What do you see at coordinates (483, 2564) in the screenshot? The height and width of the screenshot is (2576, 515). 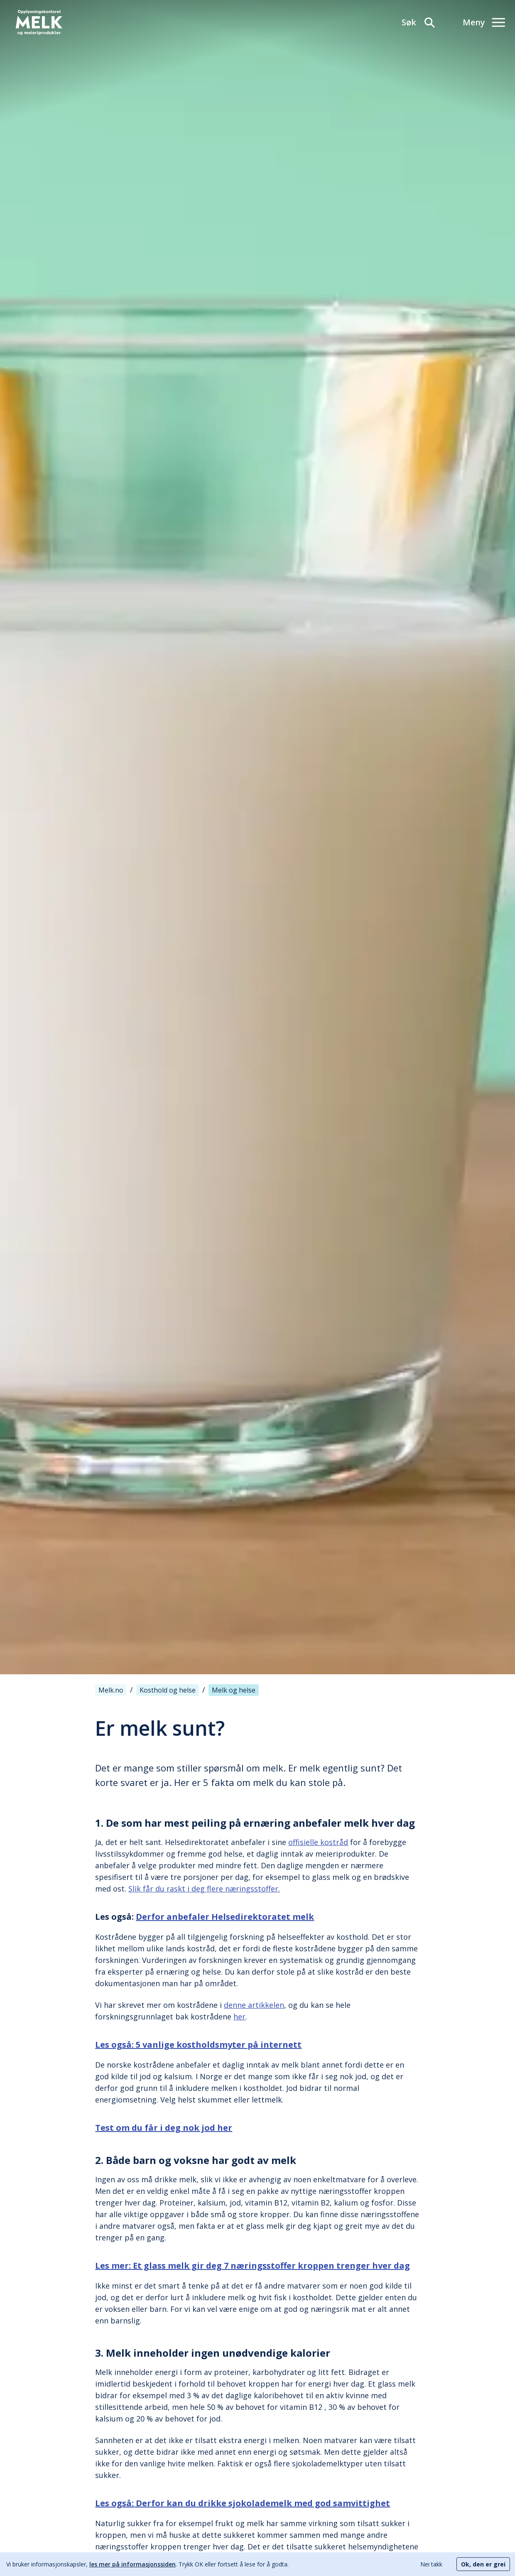 I see `Ok, den er grei [Accept cookies]` at bounding box center [483, 2564].